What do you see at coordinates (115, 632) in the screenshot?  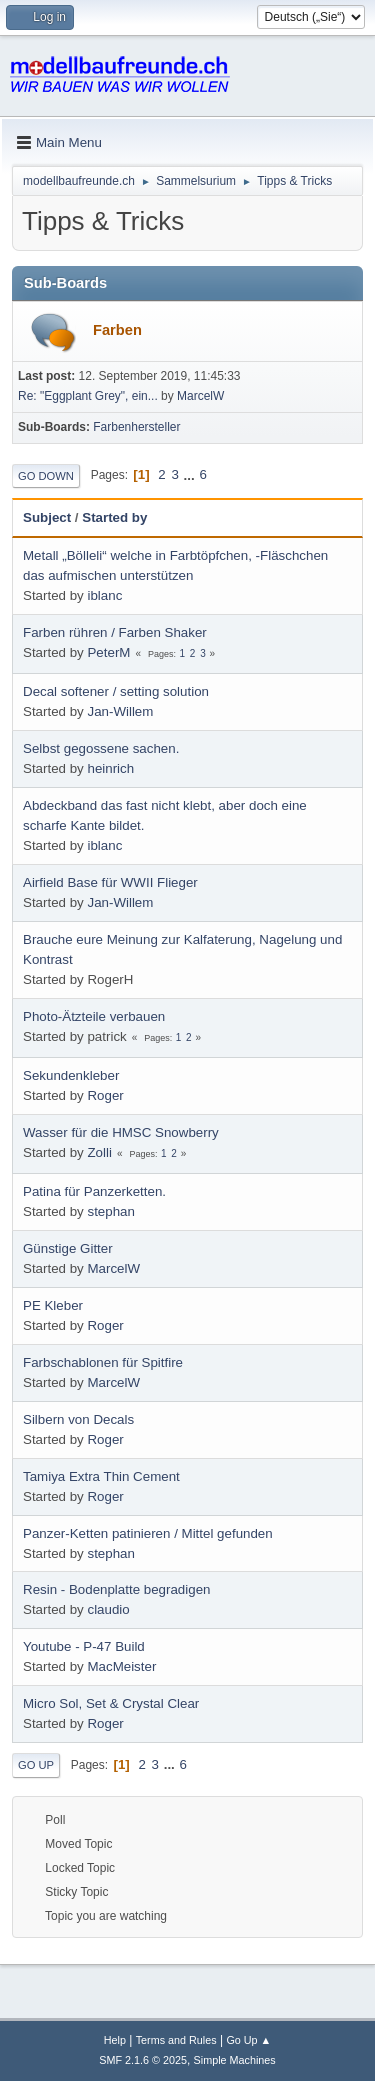 I see `Farben rühren / Farben Shaker` at bounding box center [115, 632].